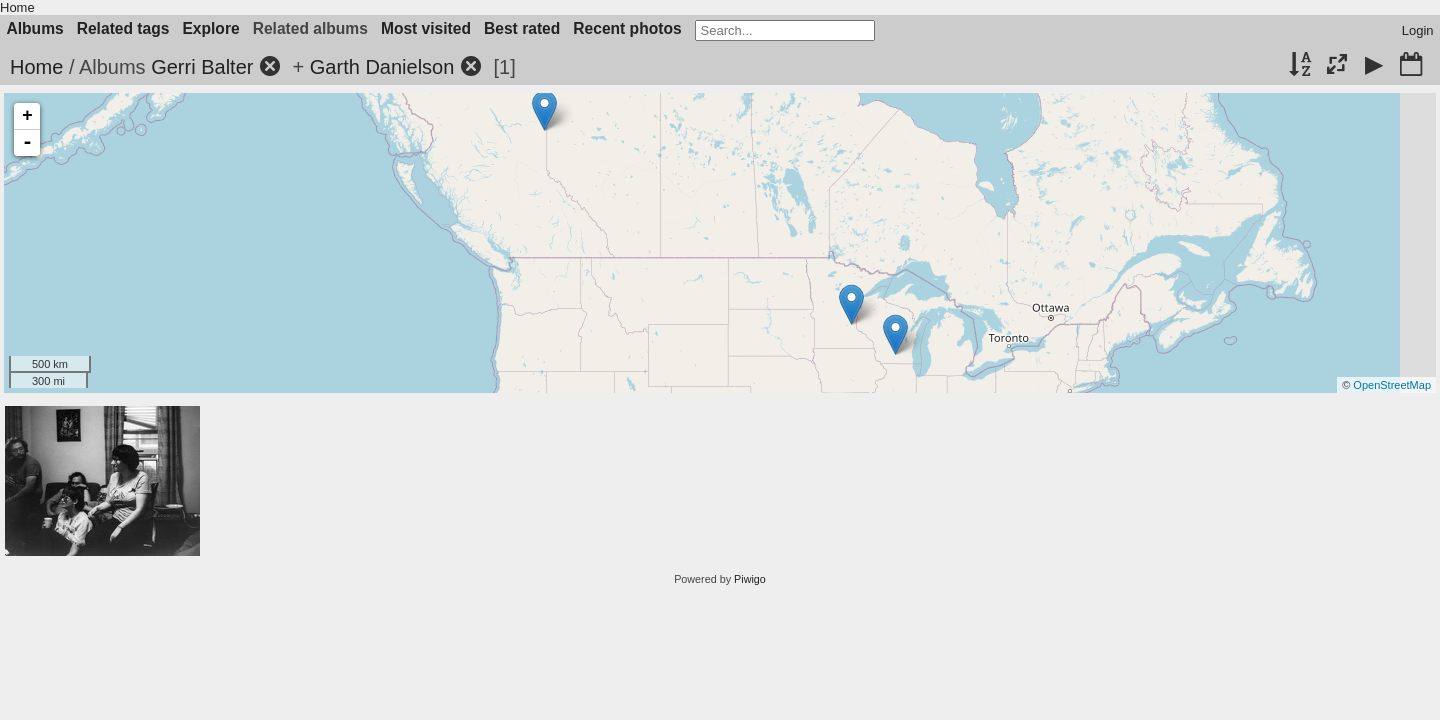  What do you see at coordinates (627, 28) in the screenshot?
I see `Recent photos` at bounding box center [627, 28].